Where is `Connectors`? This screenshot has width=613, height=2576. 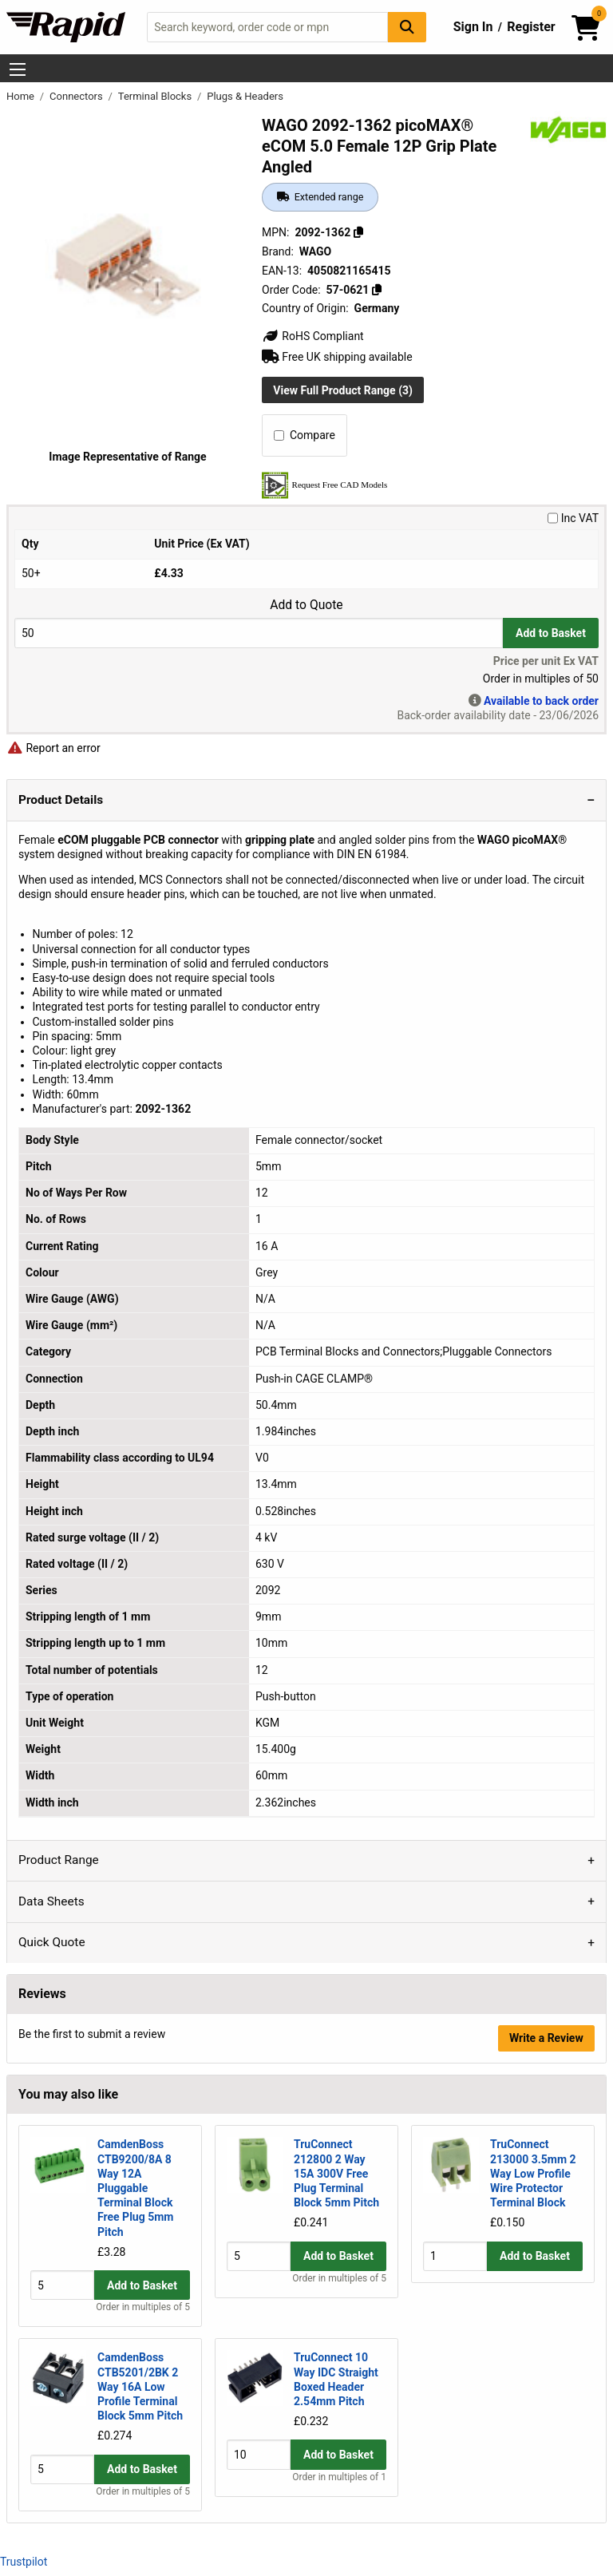
Connectors is located at coordinates (77, 96).